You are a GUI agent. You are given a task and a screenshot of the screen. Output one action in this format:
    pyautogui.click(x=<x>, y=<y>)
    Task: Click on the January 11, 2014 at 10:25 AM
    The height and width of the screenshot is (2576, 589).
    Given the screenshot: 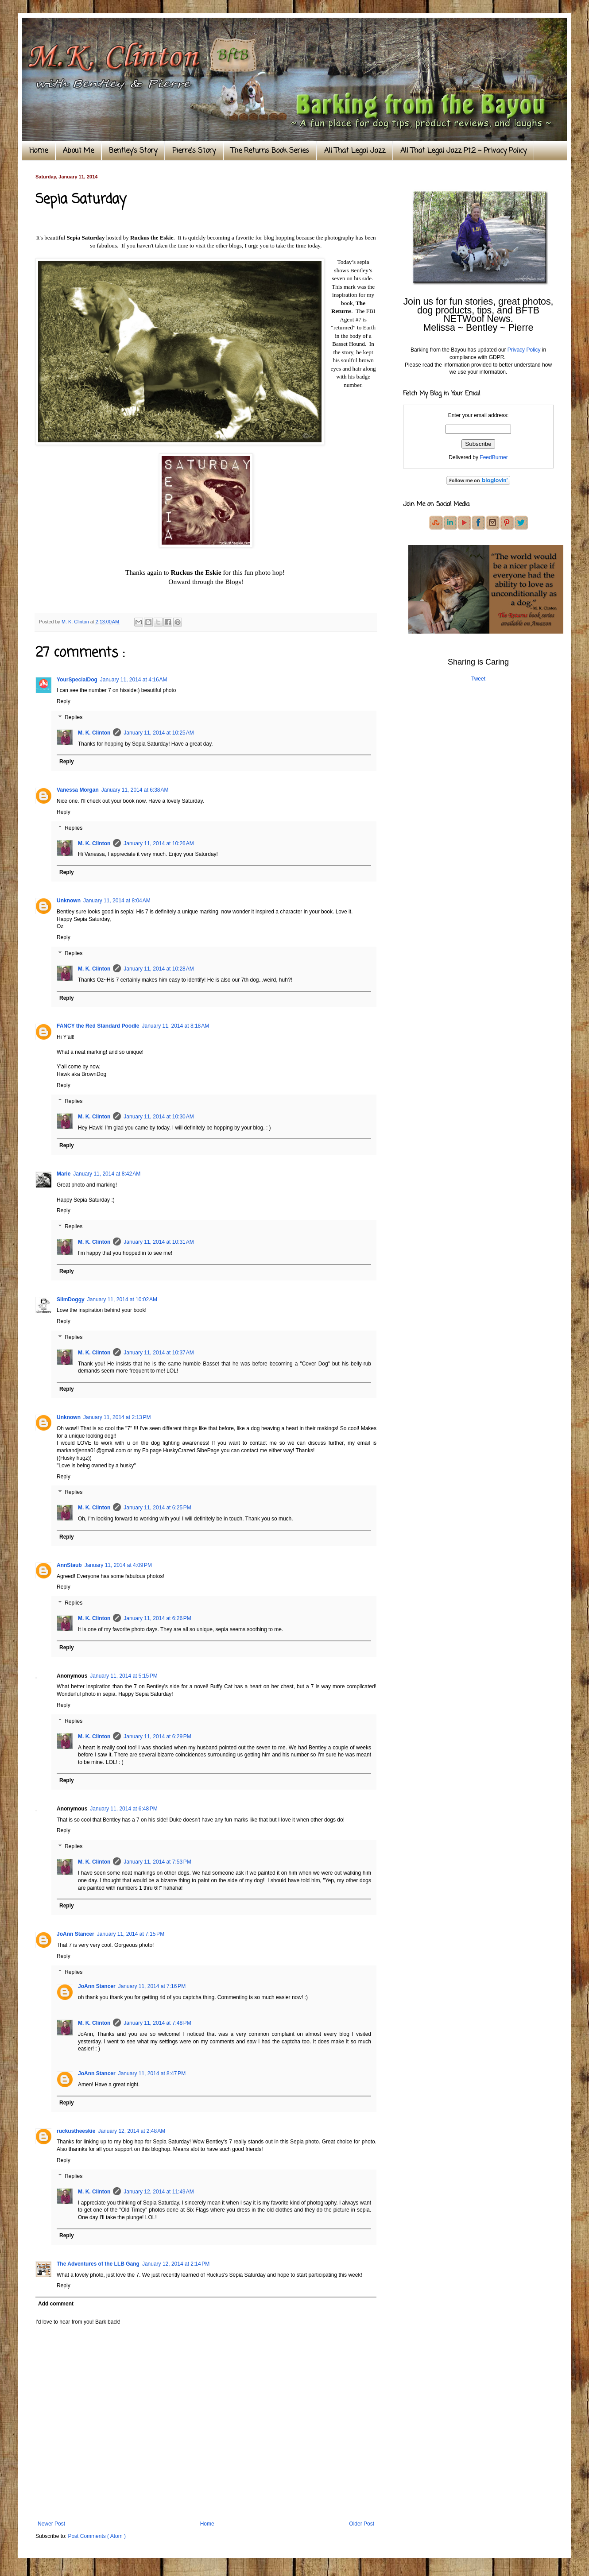 What is the action you would take?
    pyautogui.click(x=159, y=733)
    